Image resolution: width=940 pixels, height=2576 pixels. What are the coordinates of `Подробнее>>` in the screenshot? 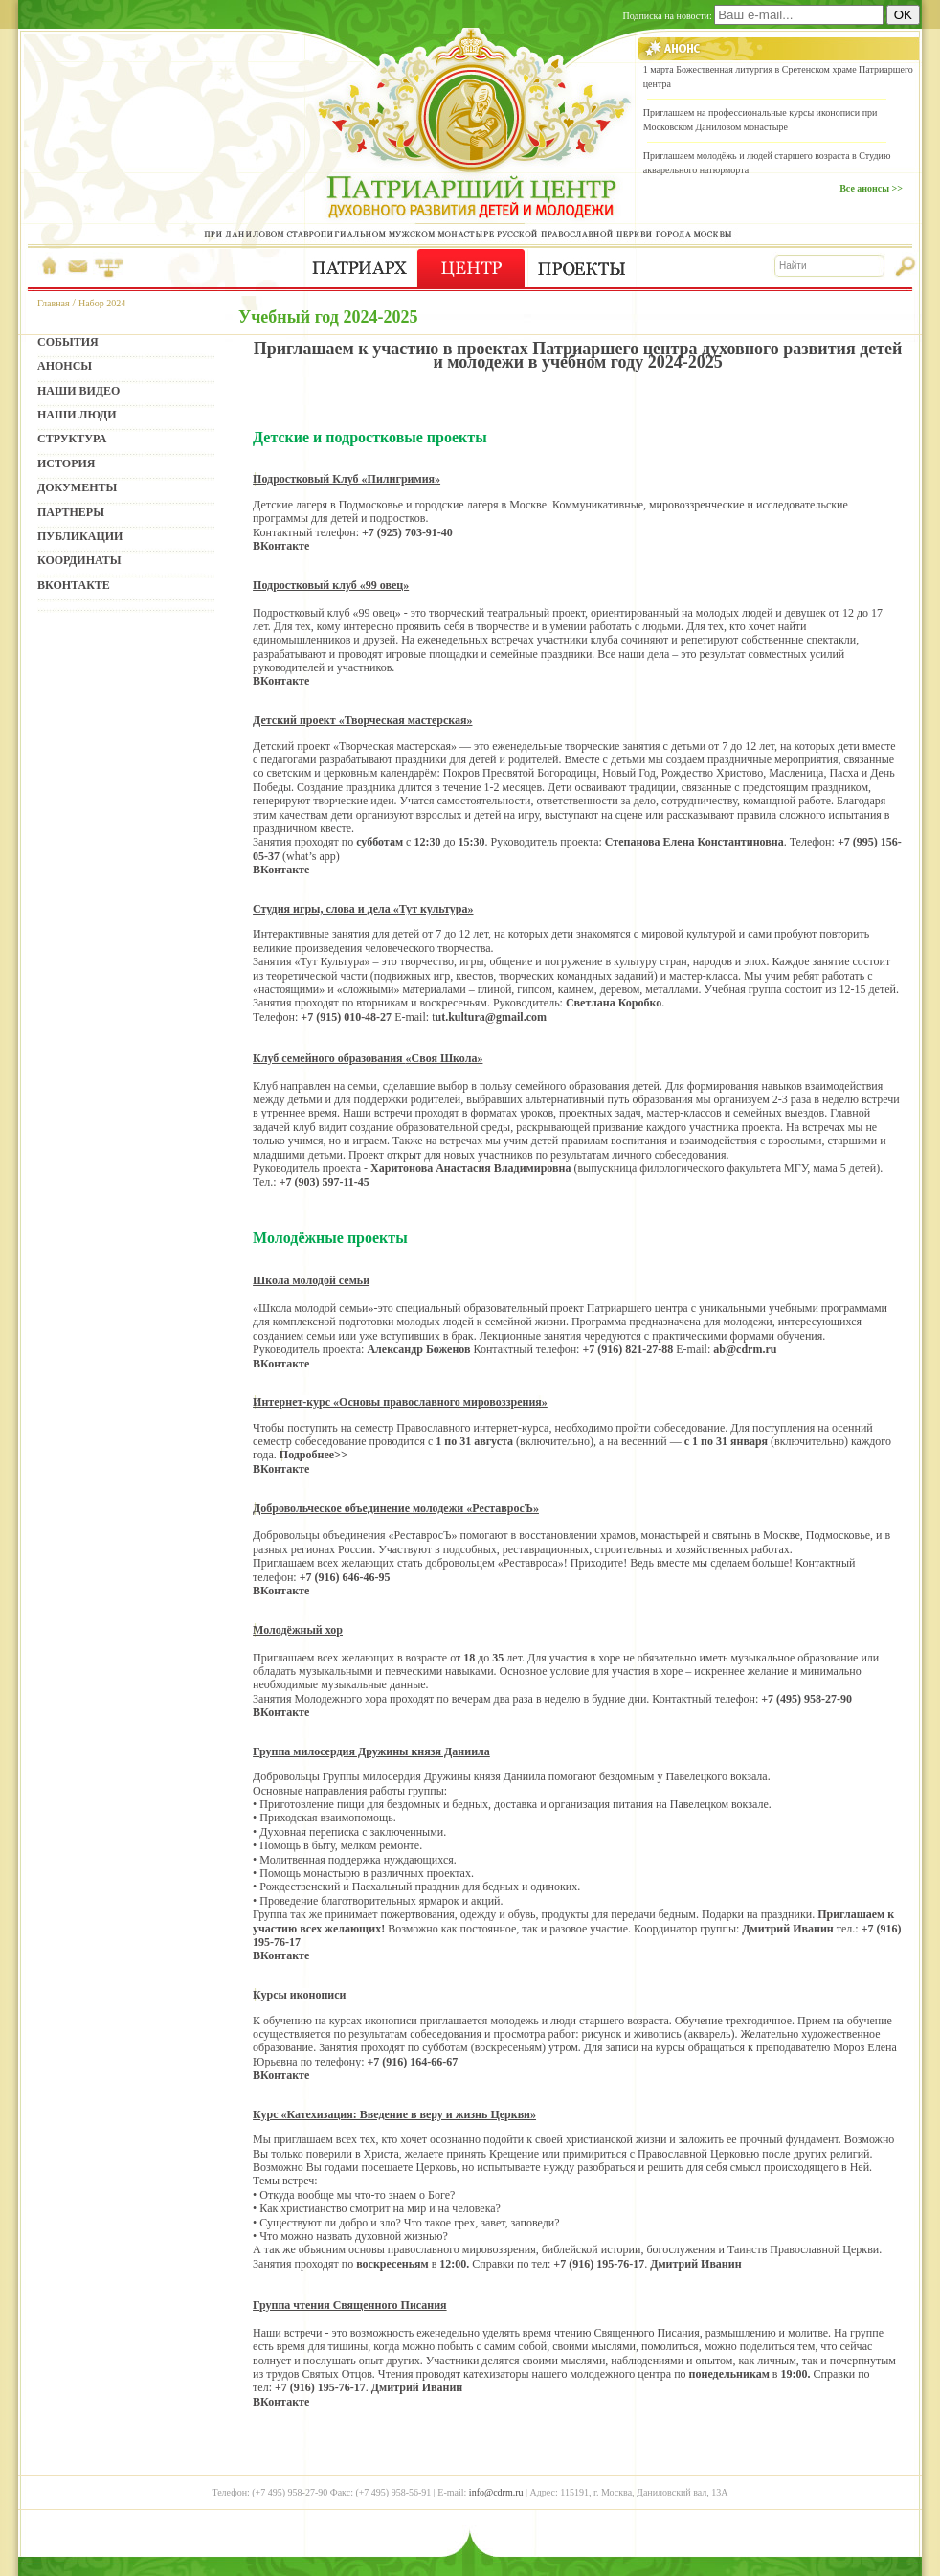 It's located at (313, 1454).